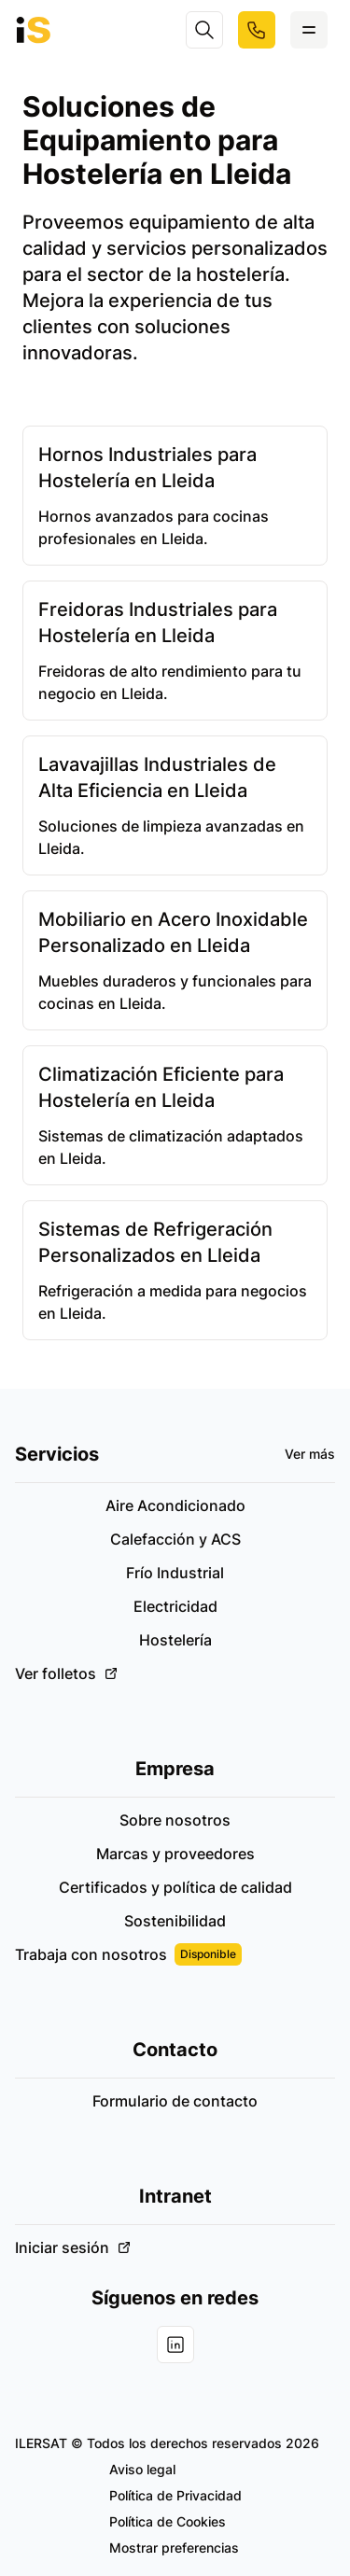 The width and height of the screenshot is (350, 2576). Describe the element at coordinates (67, 1673) in the screenshot. I see `Ver folletos` at that location.